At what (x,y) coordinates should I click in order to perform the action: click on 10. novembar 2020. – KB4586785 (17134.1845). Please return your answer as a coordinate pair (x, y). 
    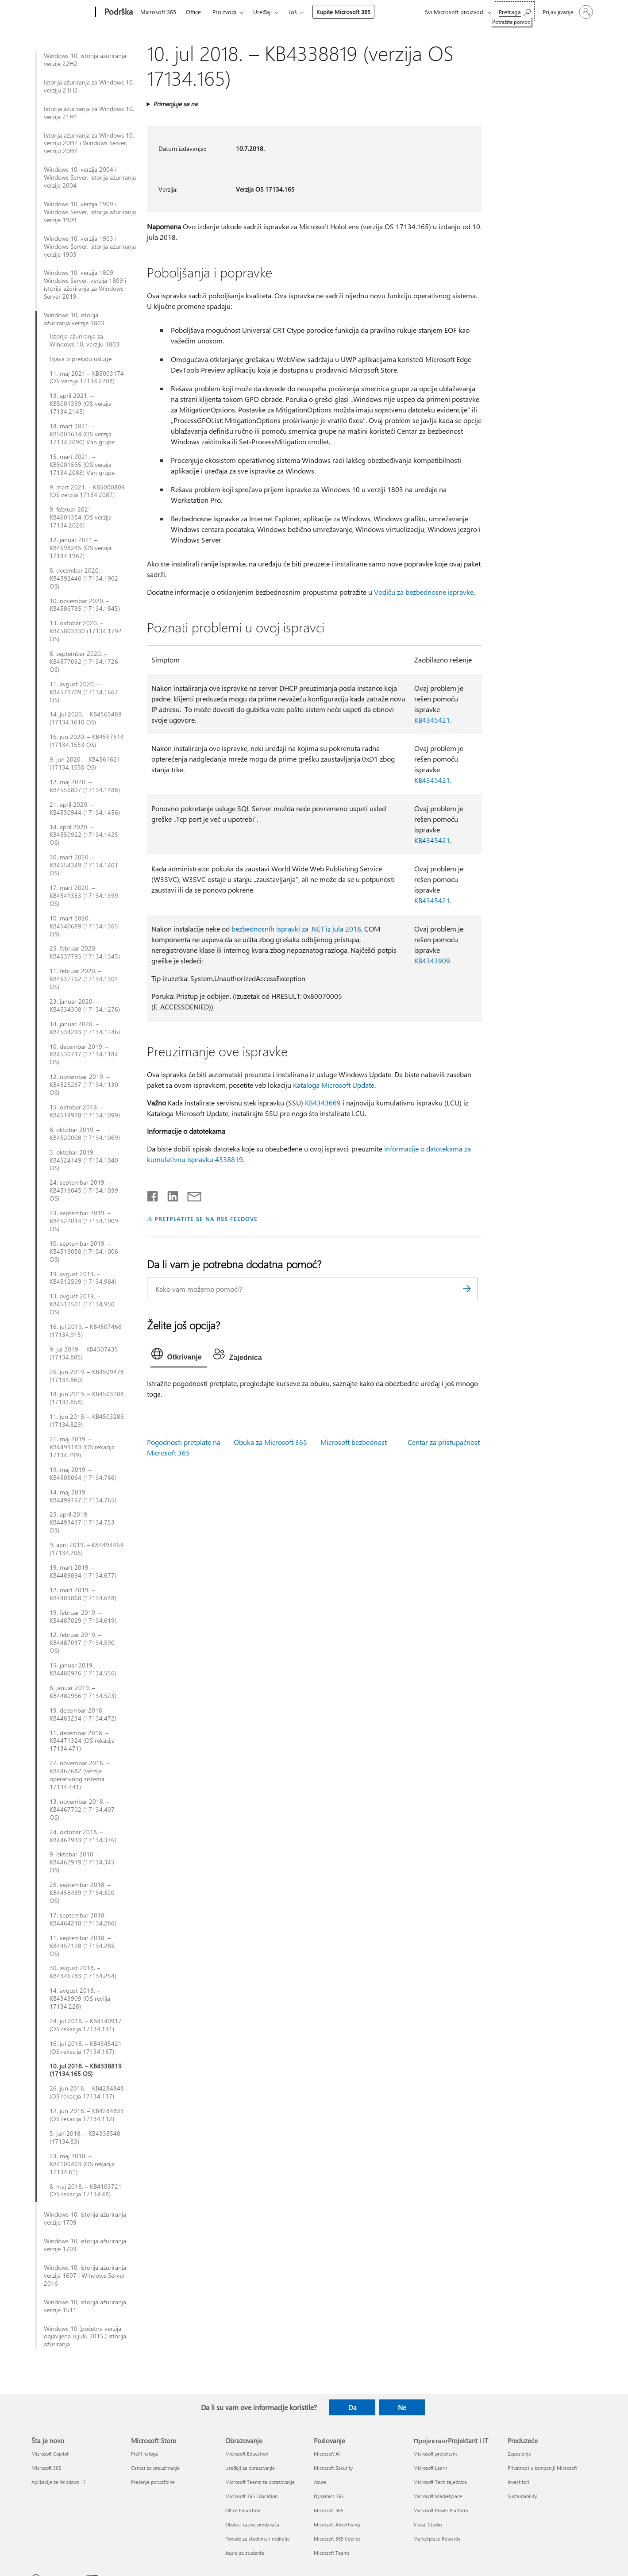
    Looking at the image, I should click on (85, 605).